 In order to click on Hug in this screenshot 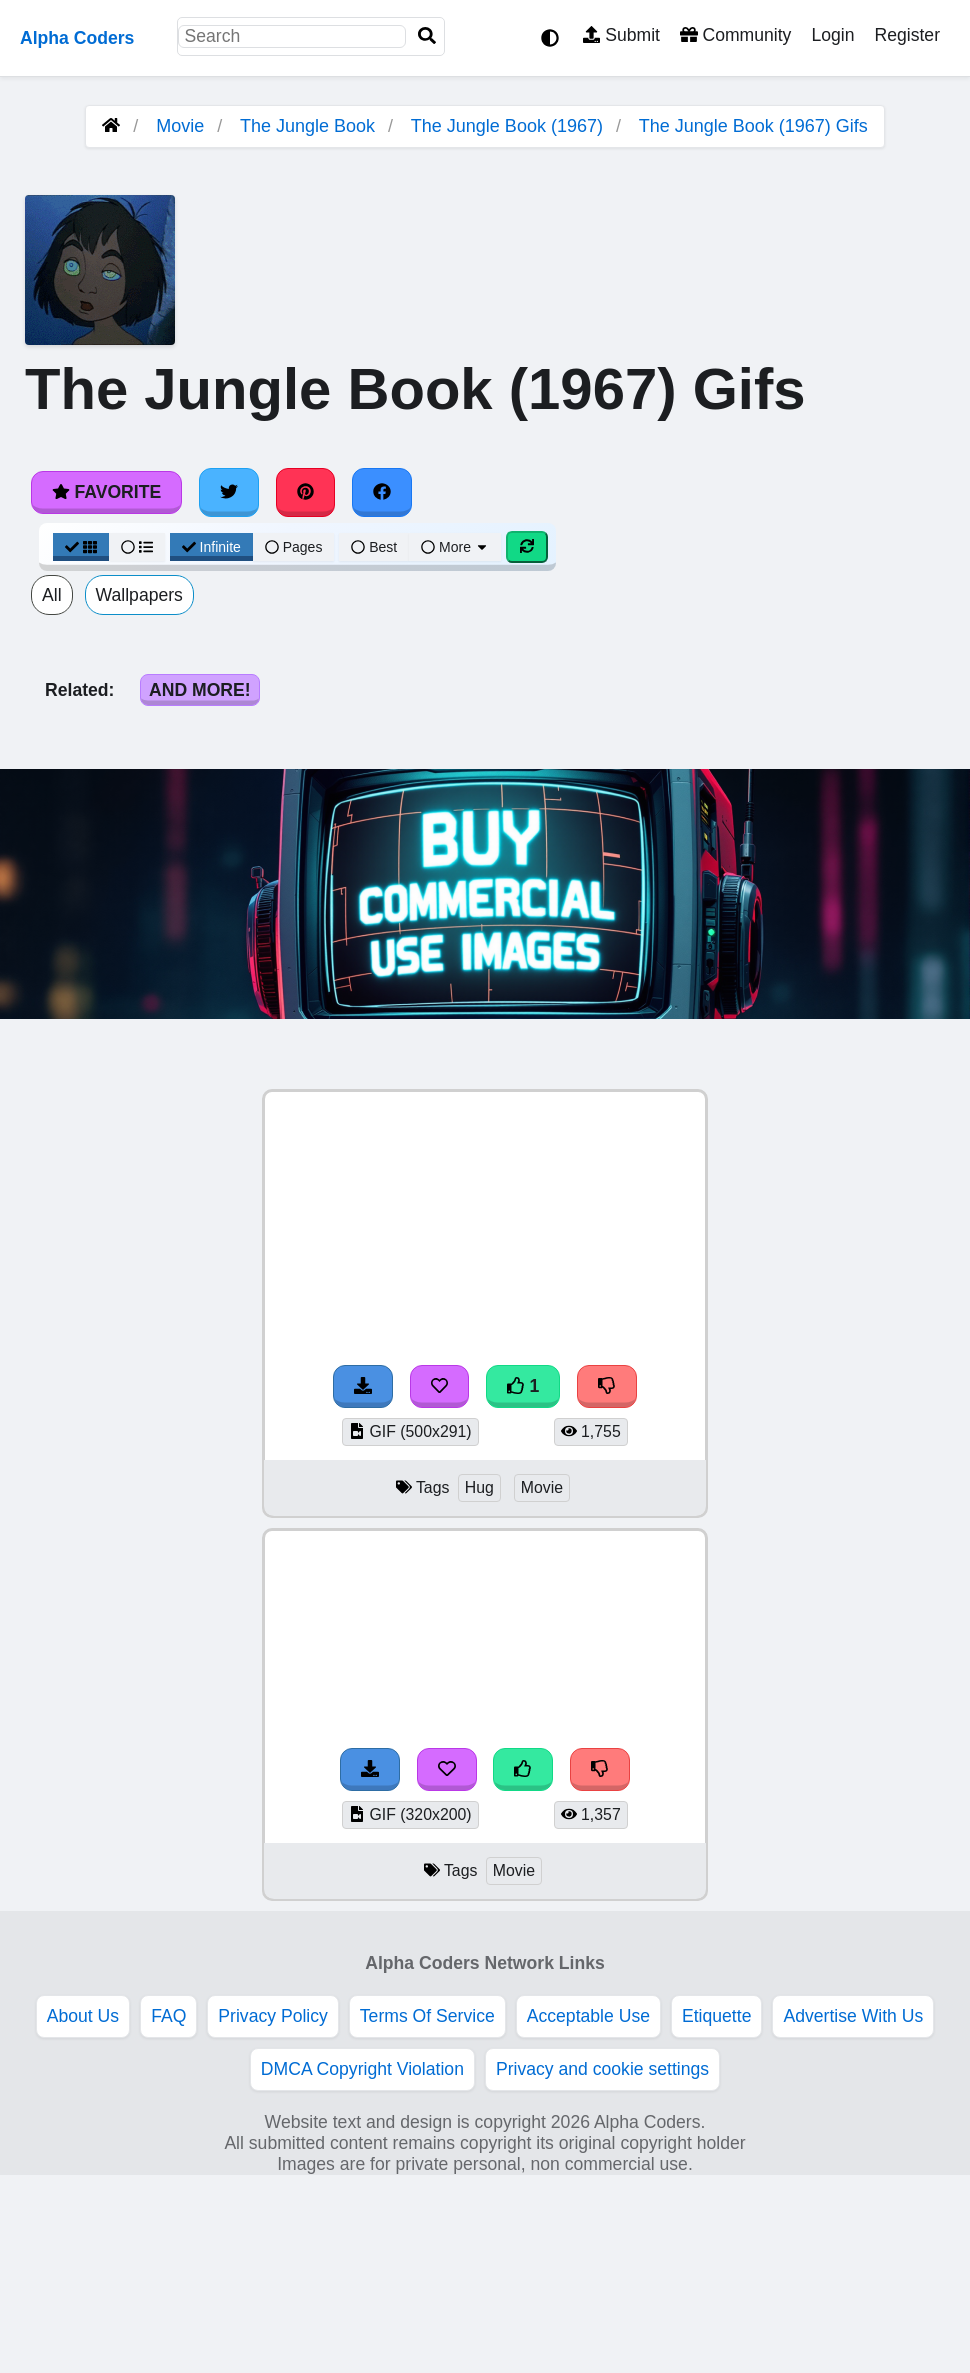, I will do `click(479, 1487)`.